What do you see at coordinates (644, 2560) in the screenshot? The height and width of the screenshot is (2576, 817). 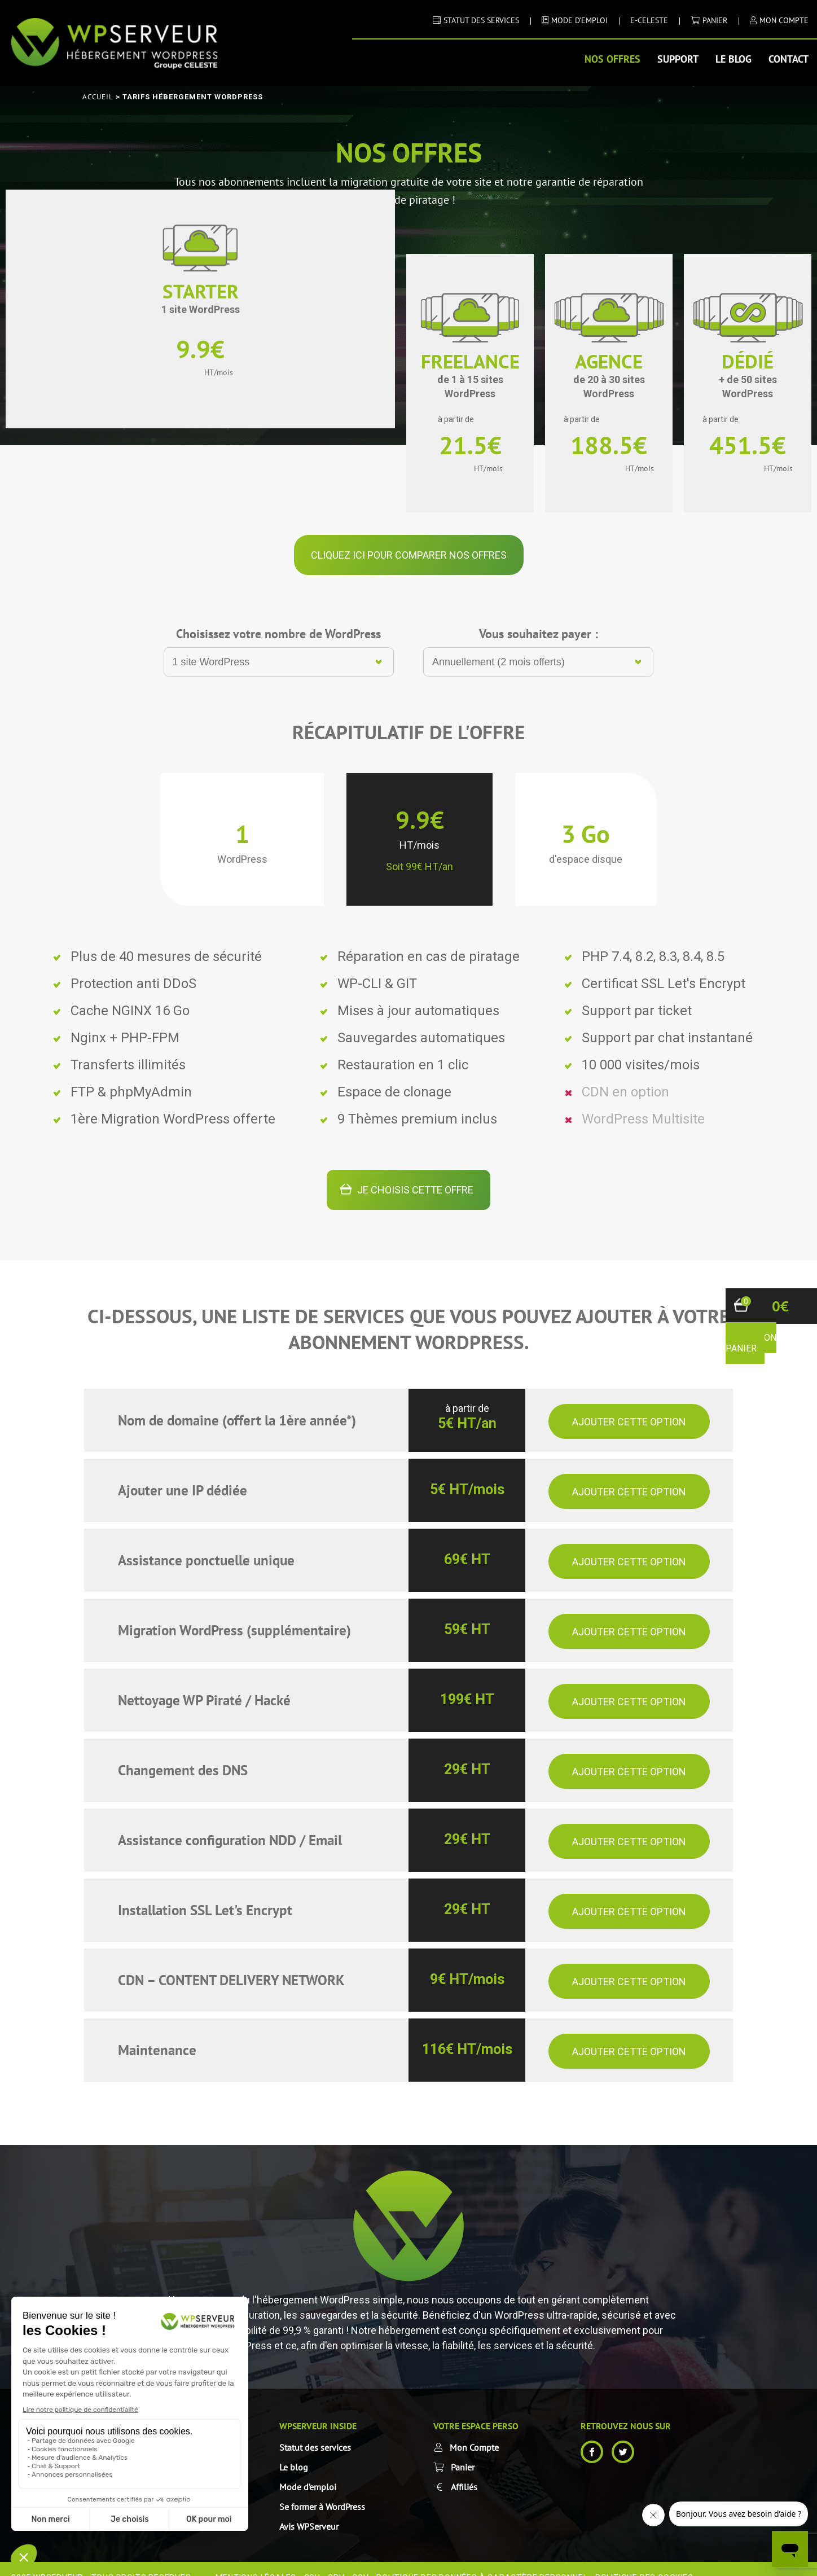 I see `Politique des cookies` at bounding box center [644, 2560].